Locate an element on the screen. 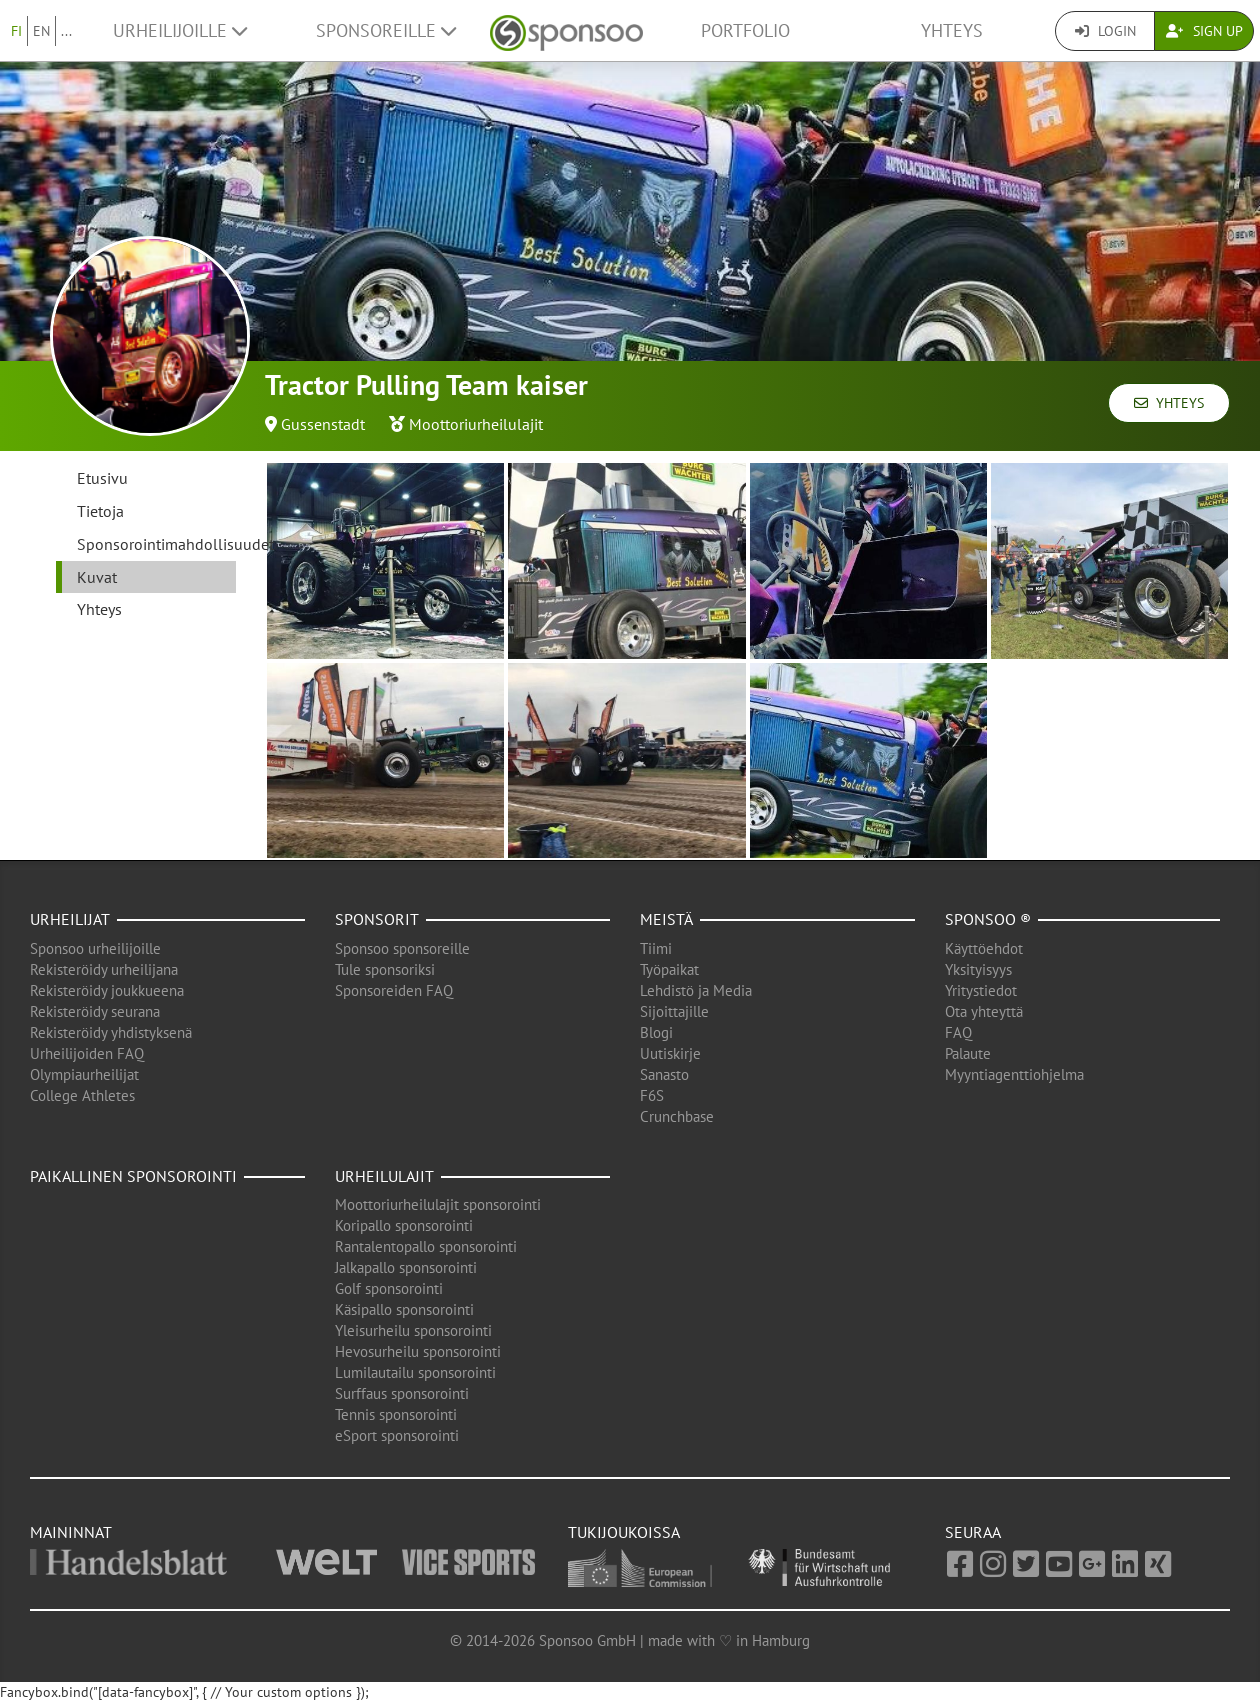 The height and width of the screenshot is (1702, 1260). Koripallo sponsorointi is located at coordinates (404, 1225).